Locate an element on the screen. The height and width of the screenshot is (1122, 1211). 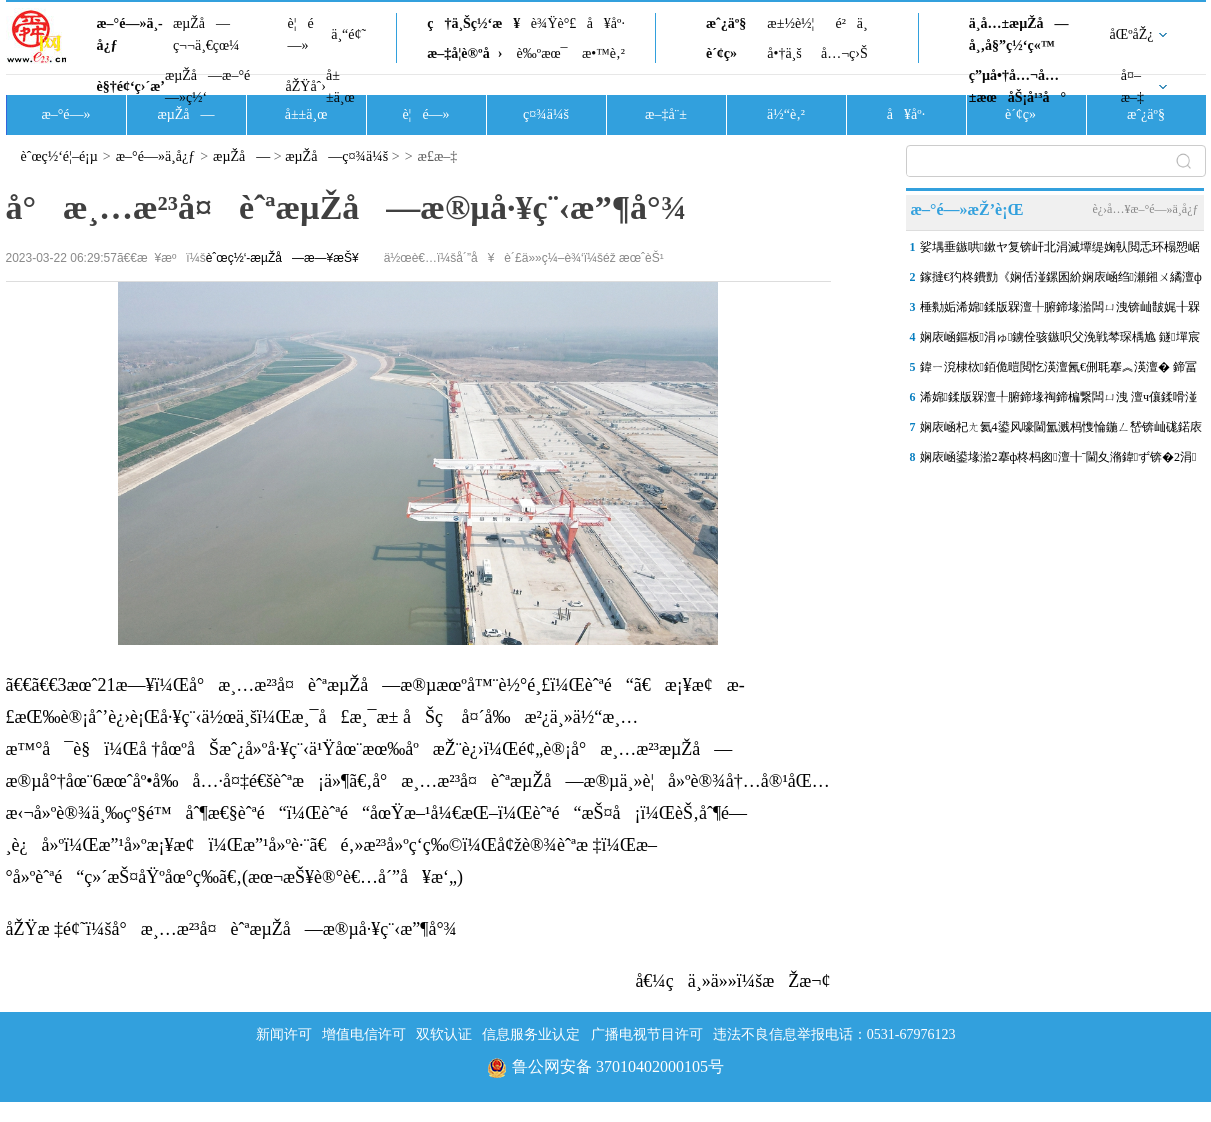
娑堣垂鏃哄鏉ヤ复锛屽北涓滅墰缇婅倝閲忎环榻愬崌 is located at coordinates (1060, 247).